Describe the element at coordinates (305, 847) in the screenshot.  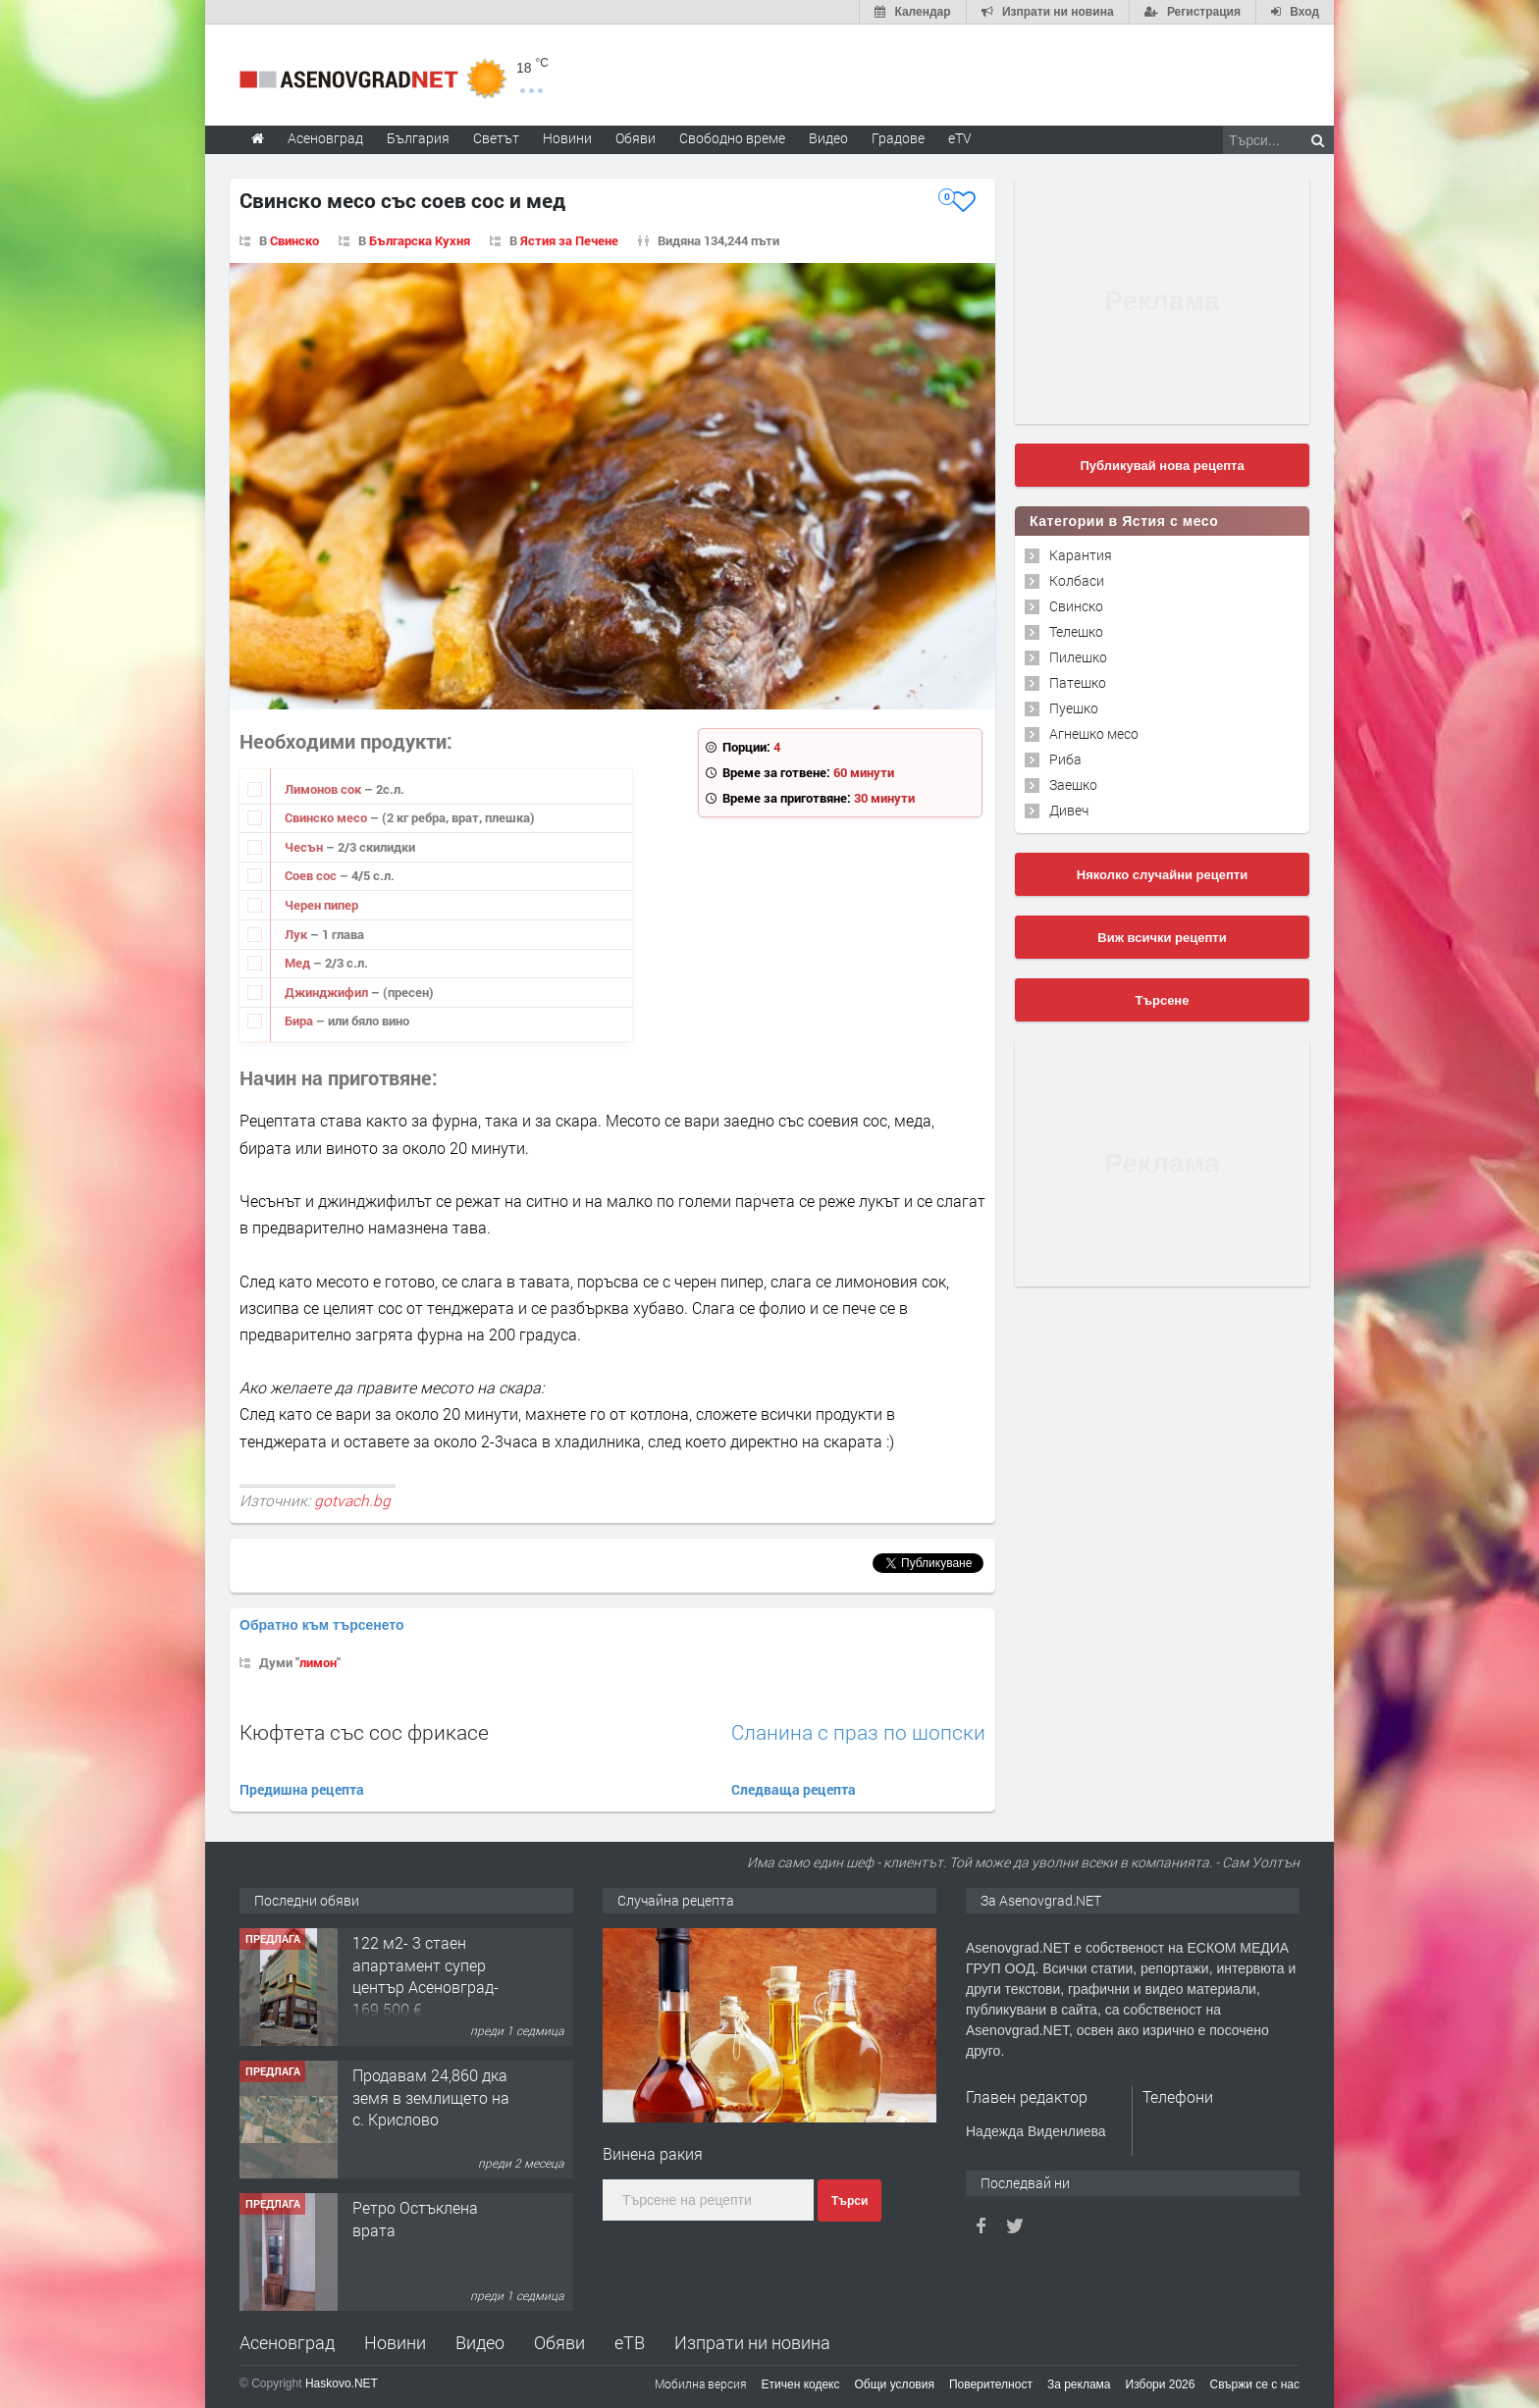
I see `Чесън` at that location.